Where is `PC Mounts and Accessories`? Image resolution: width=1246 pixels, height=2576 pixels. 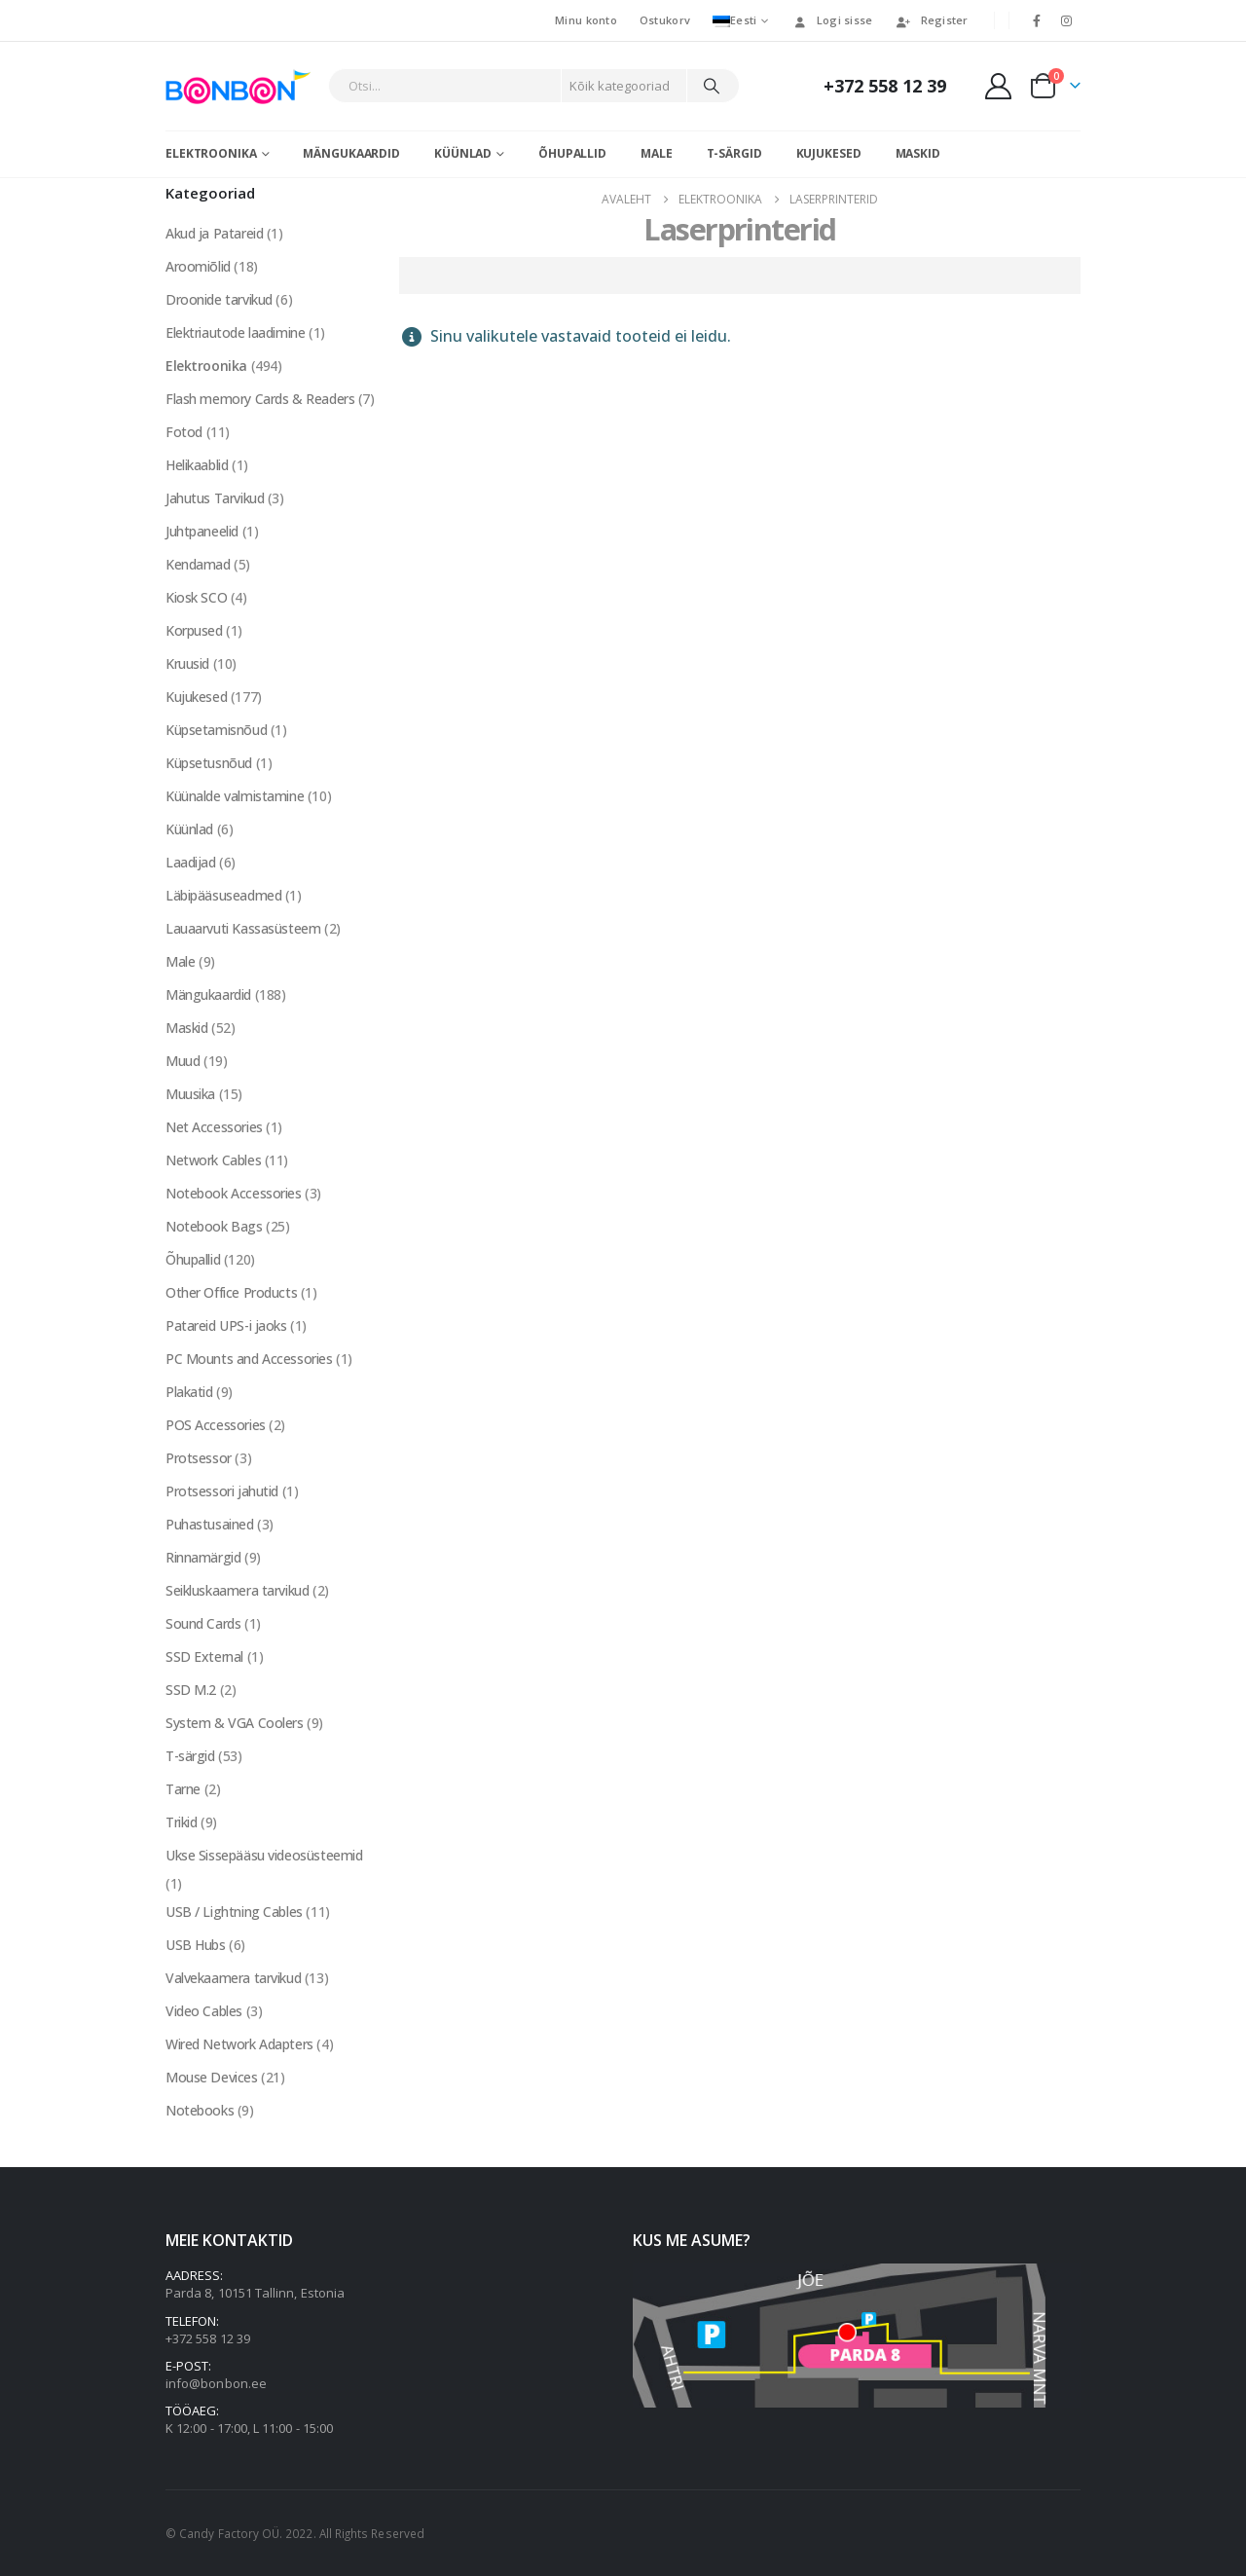
PC Mounts and Accessories is located at coordinates (249, 1358).